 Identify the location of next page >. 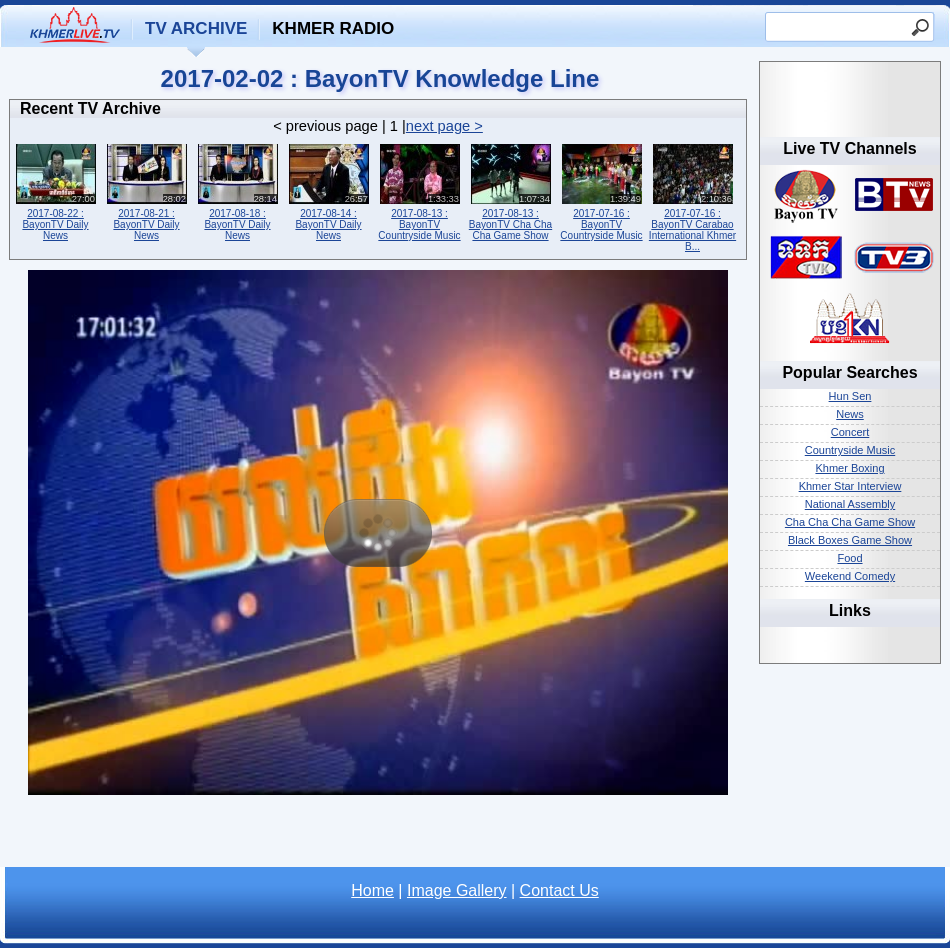
(444, 126).